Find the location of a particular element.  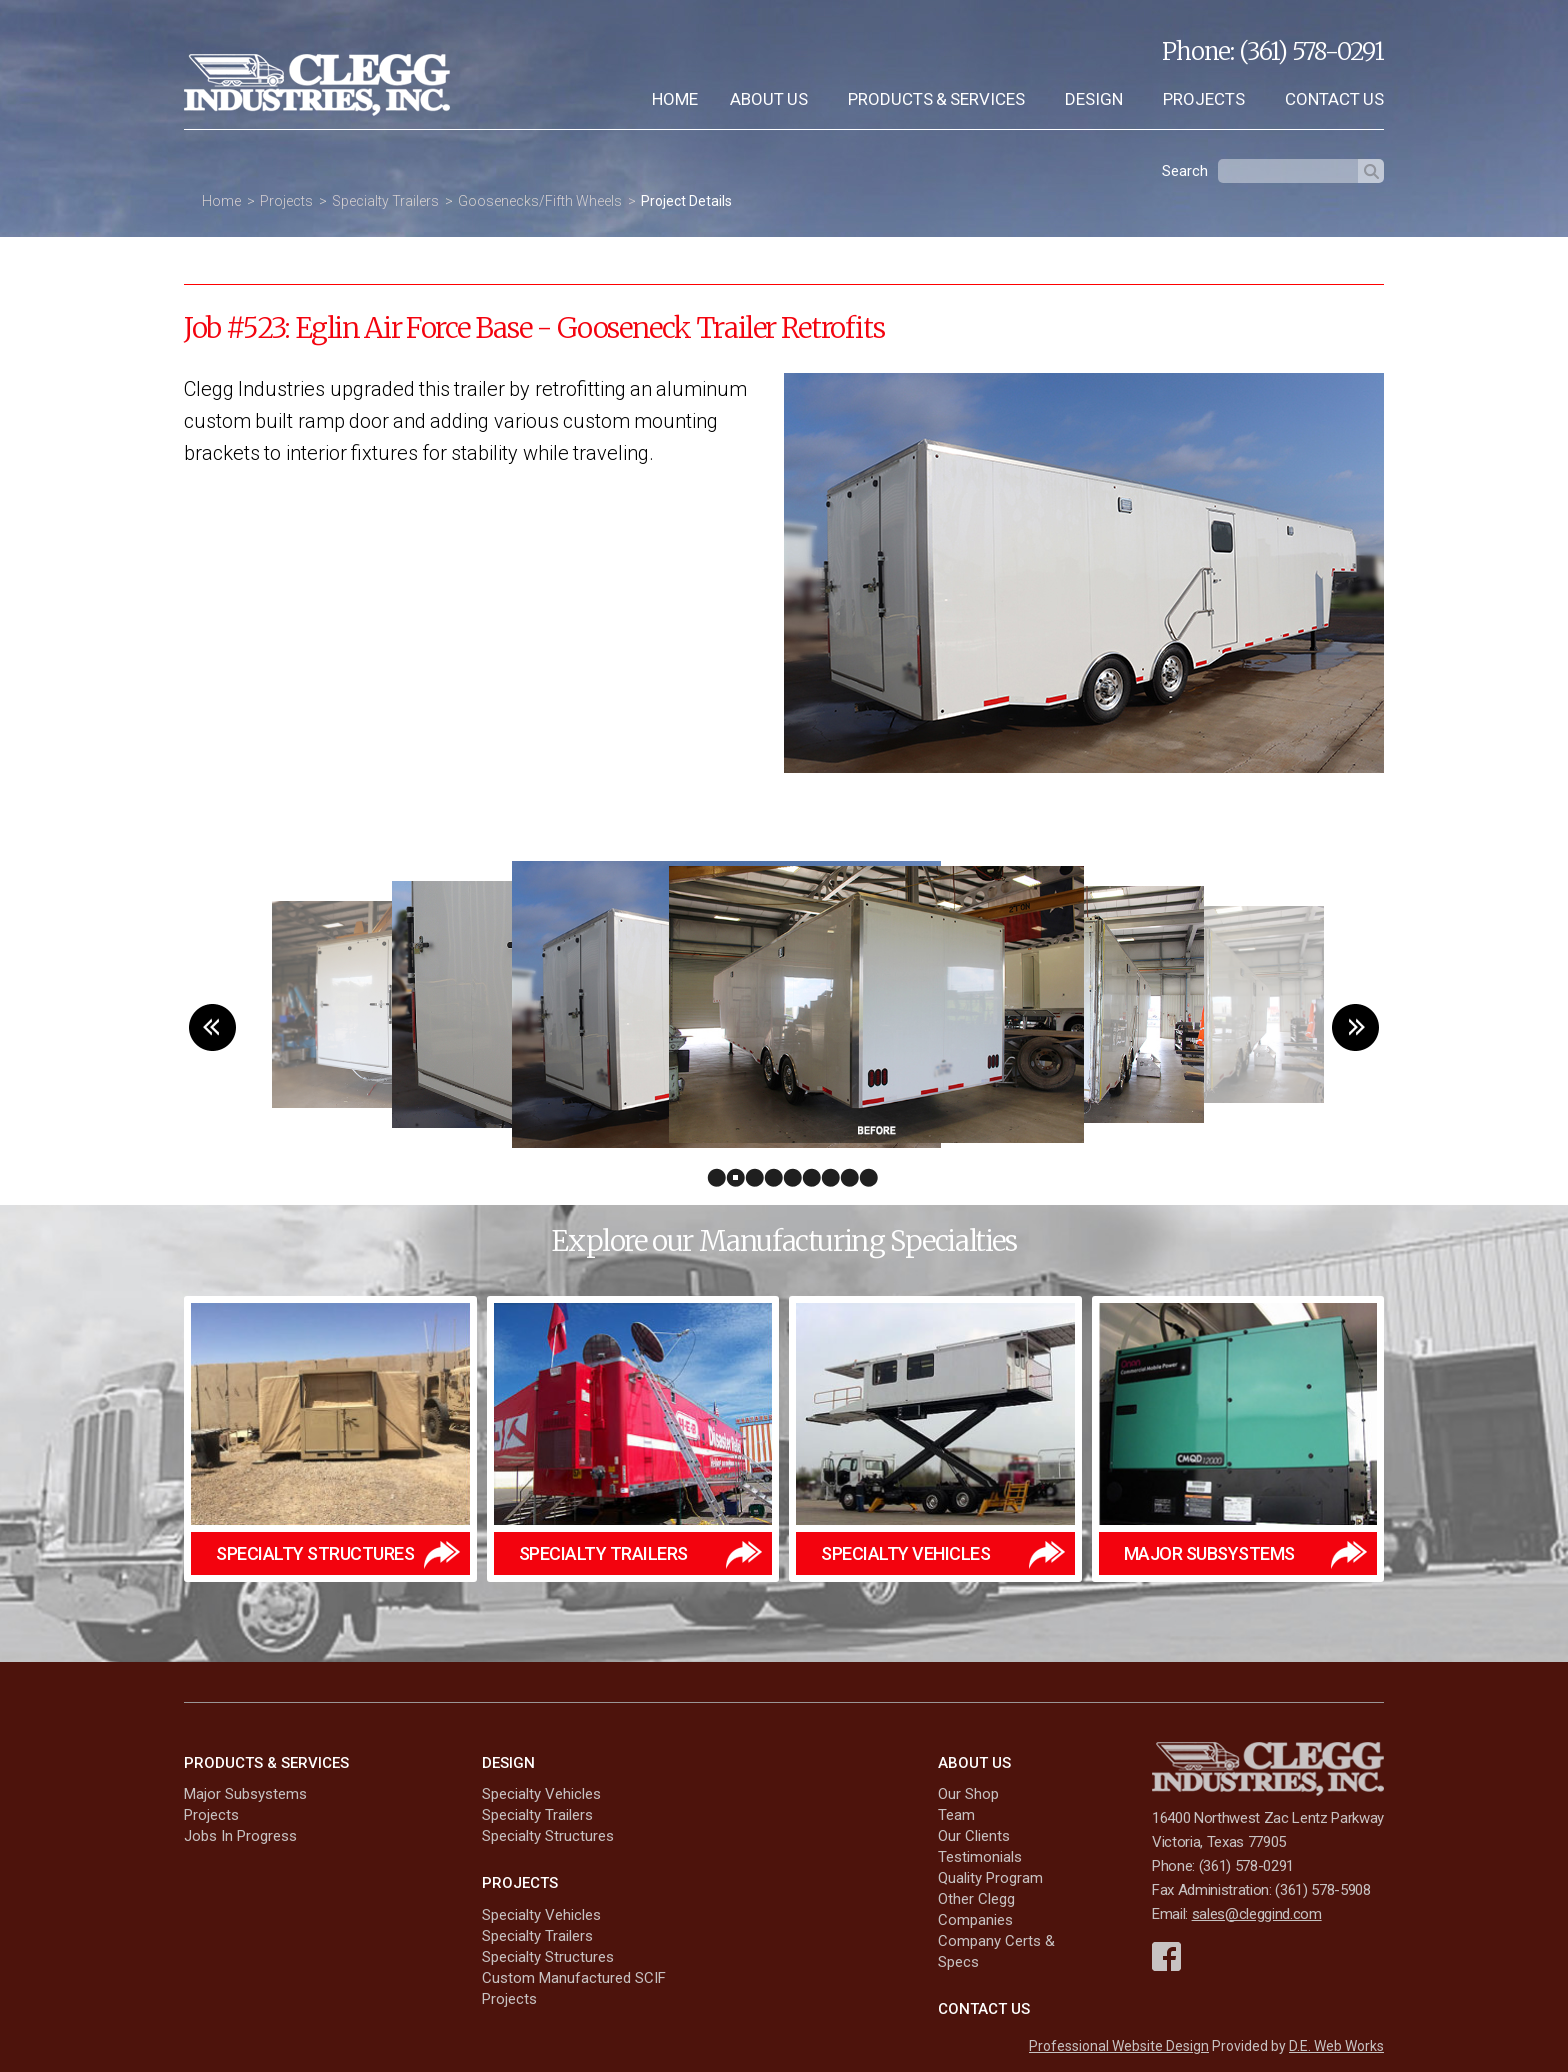

About Us is located at coordinates (769, 99).